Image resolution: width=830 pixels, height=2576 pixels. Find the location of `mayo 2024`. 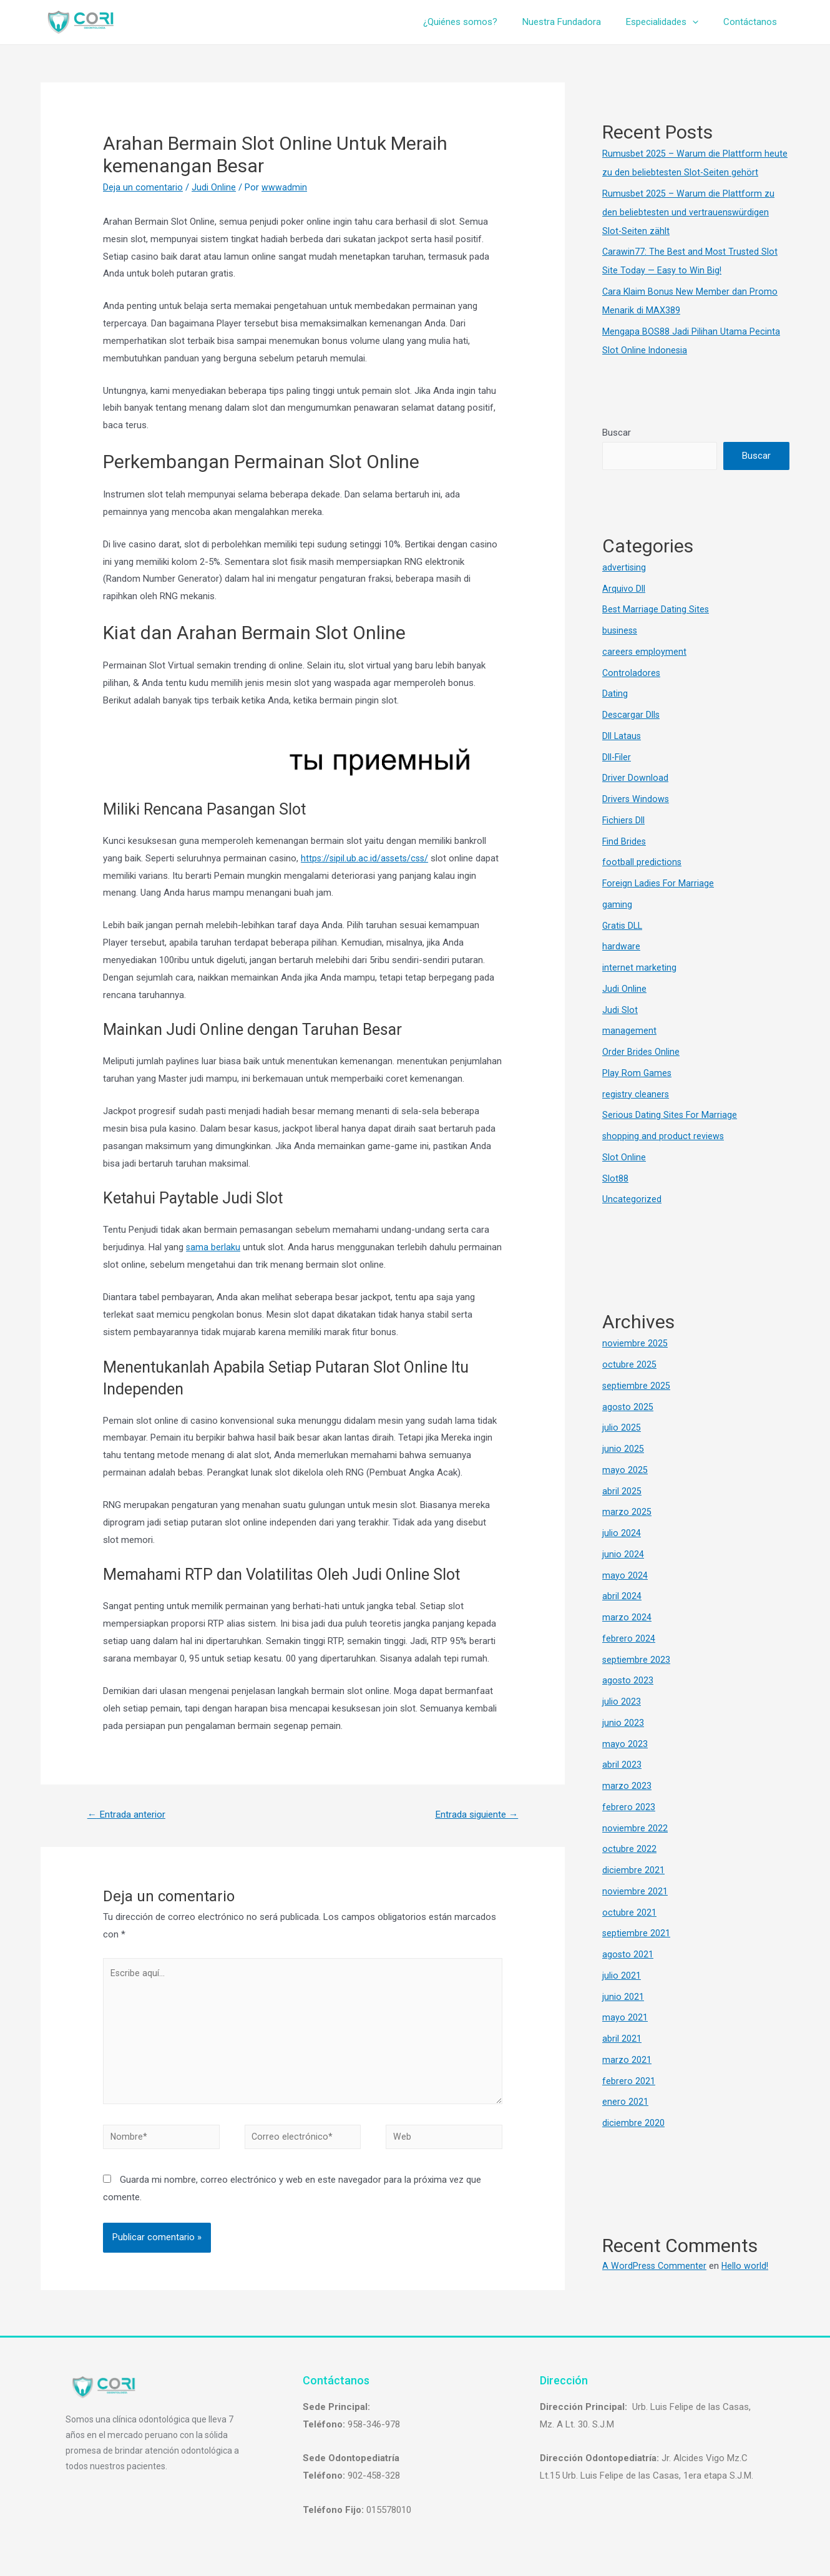

mayo 2024 is located at coordinates (625, 1575).